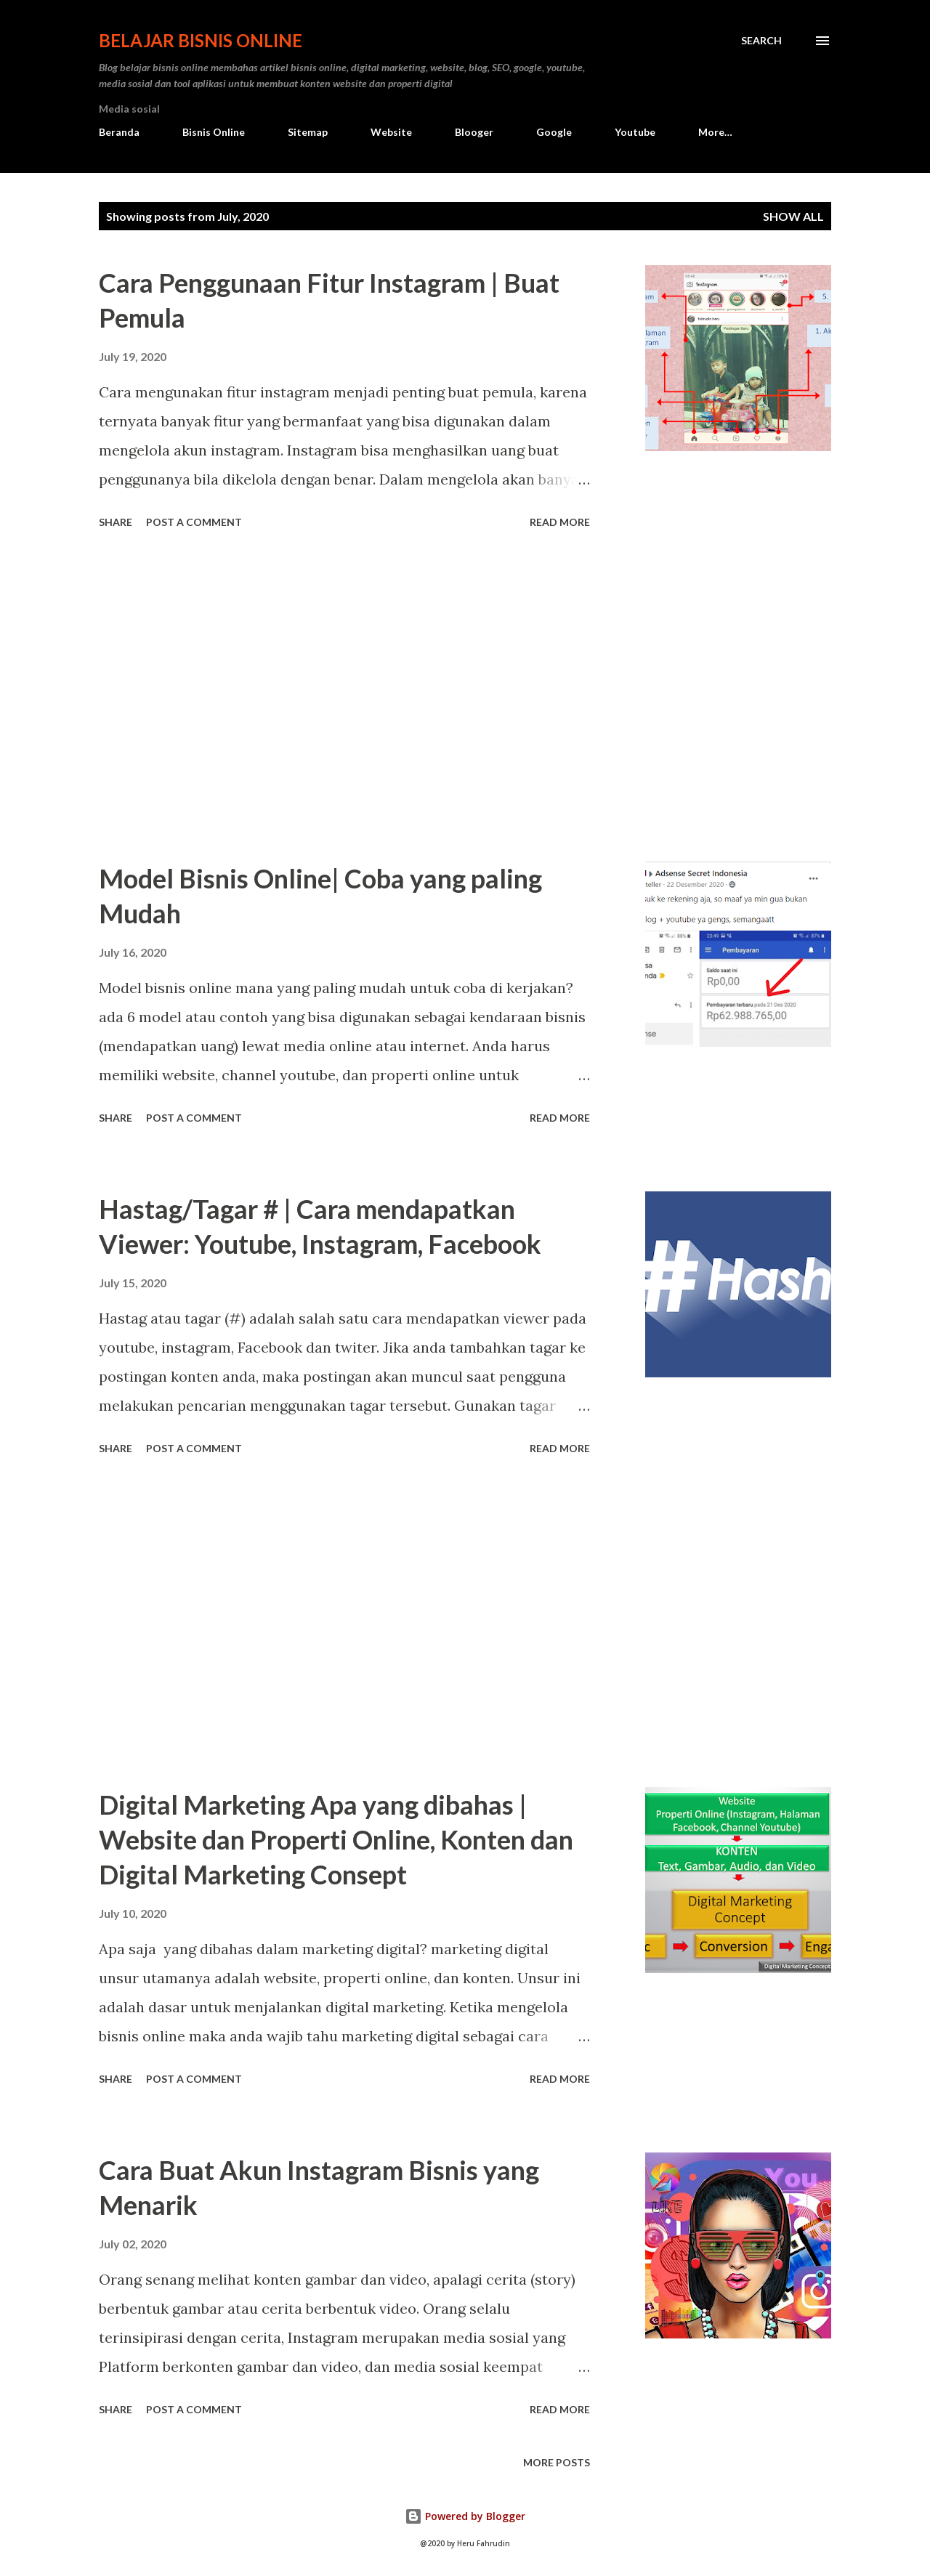 This screenshot has height=2576, width=930. Describe the element at coordinates (344, 697) in the screenshot. I see `[Advertisement]` at that location.